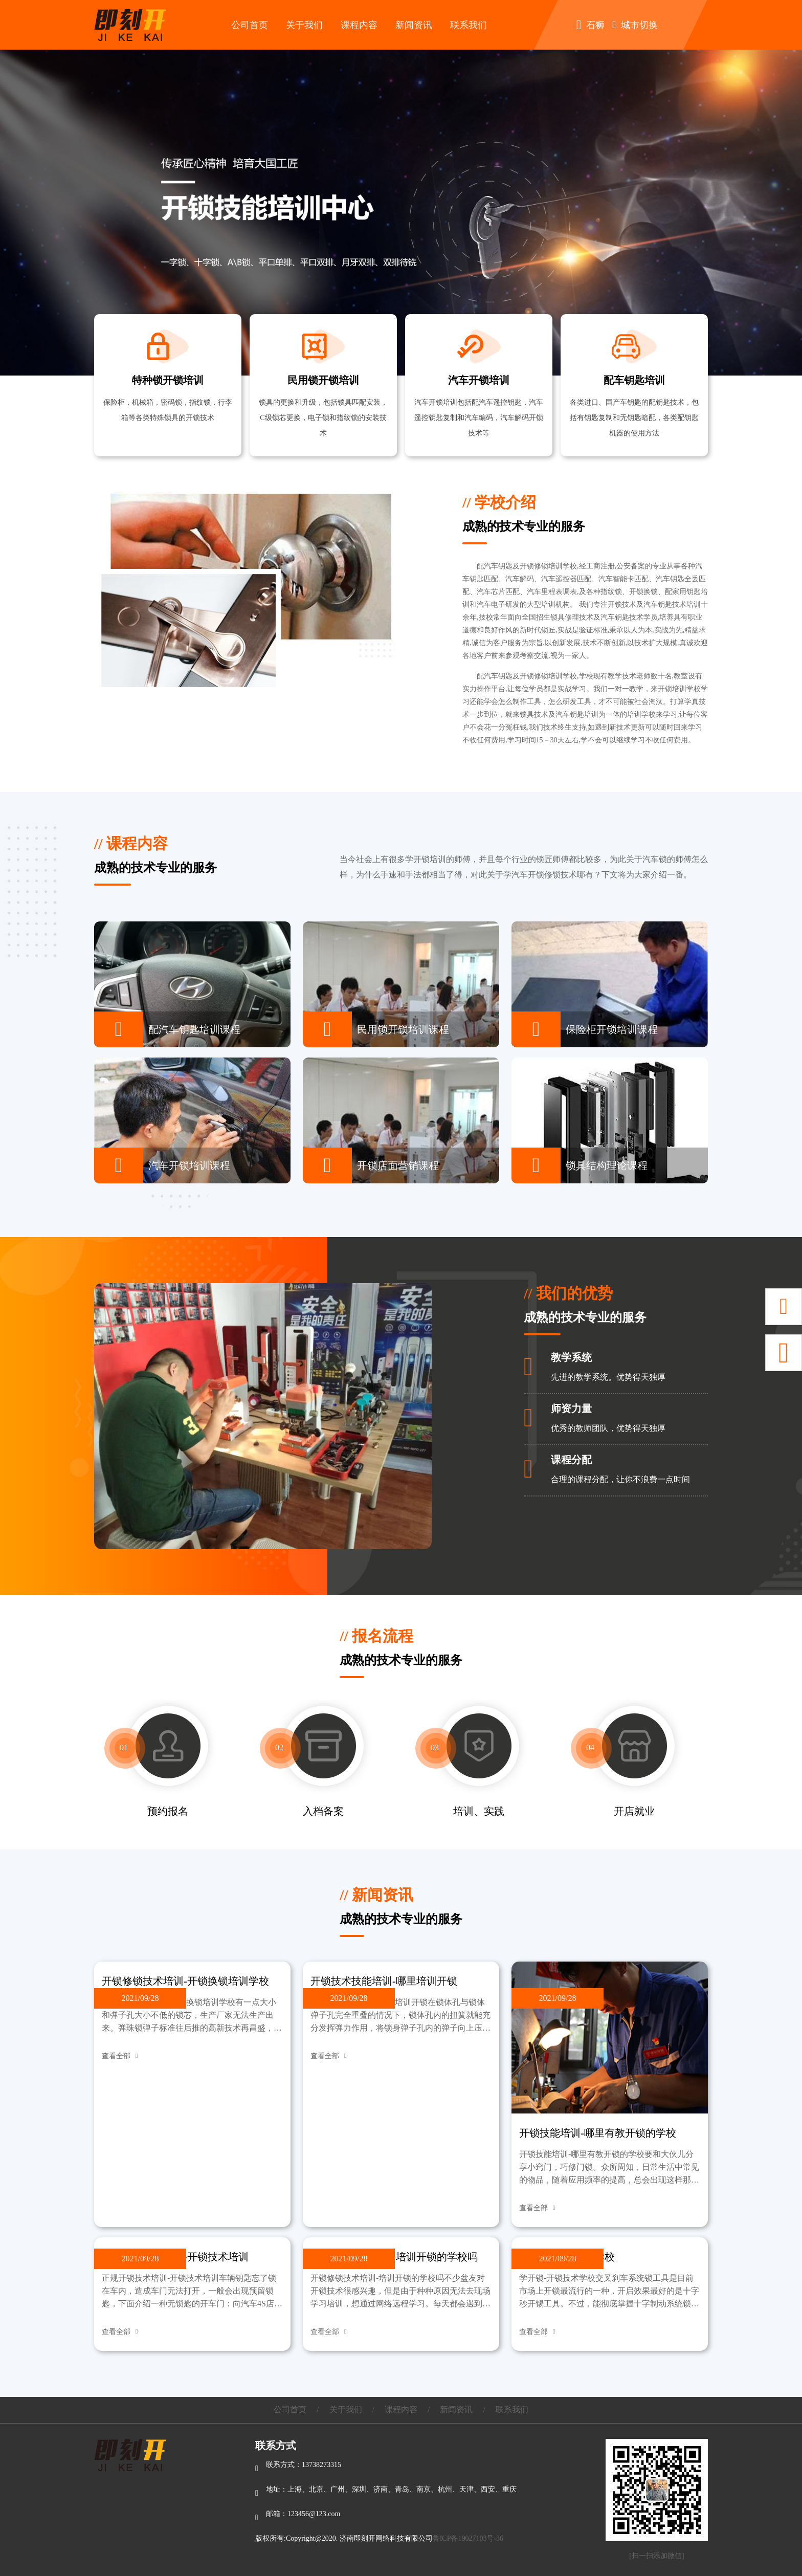  Describe the element at coordinates (468, 25) in the screenshot. I see `联系我们` at that location.